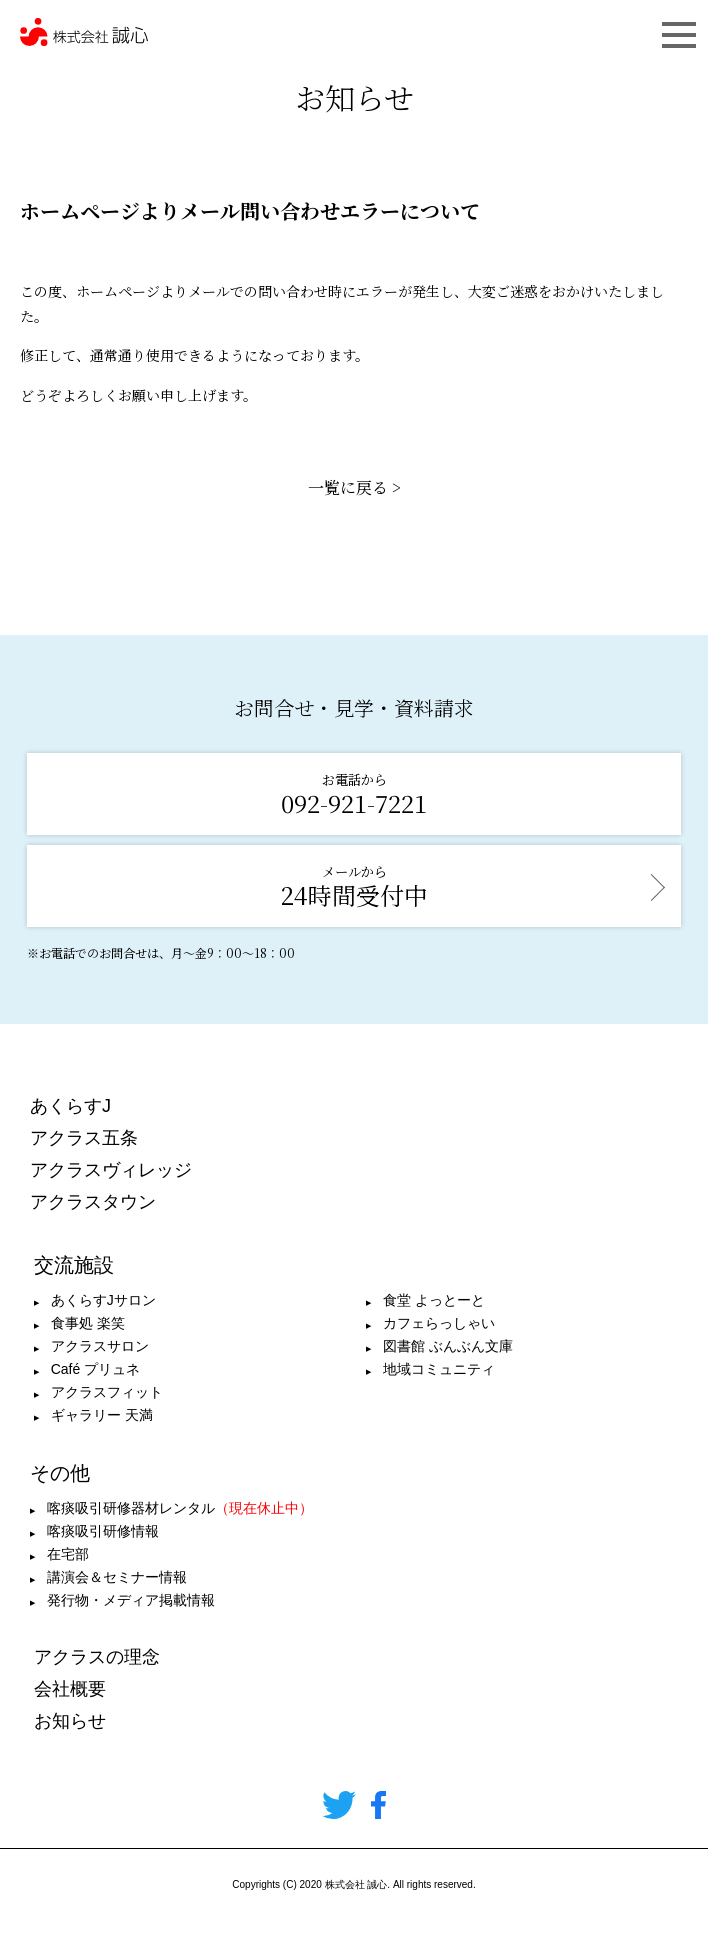 The width and height of the screenshot is (708, 1954). Describe the element at coordinates (70, 1106) in the screenshot. I see `あくらすJ` at that location.